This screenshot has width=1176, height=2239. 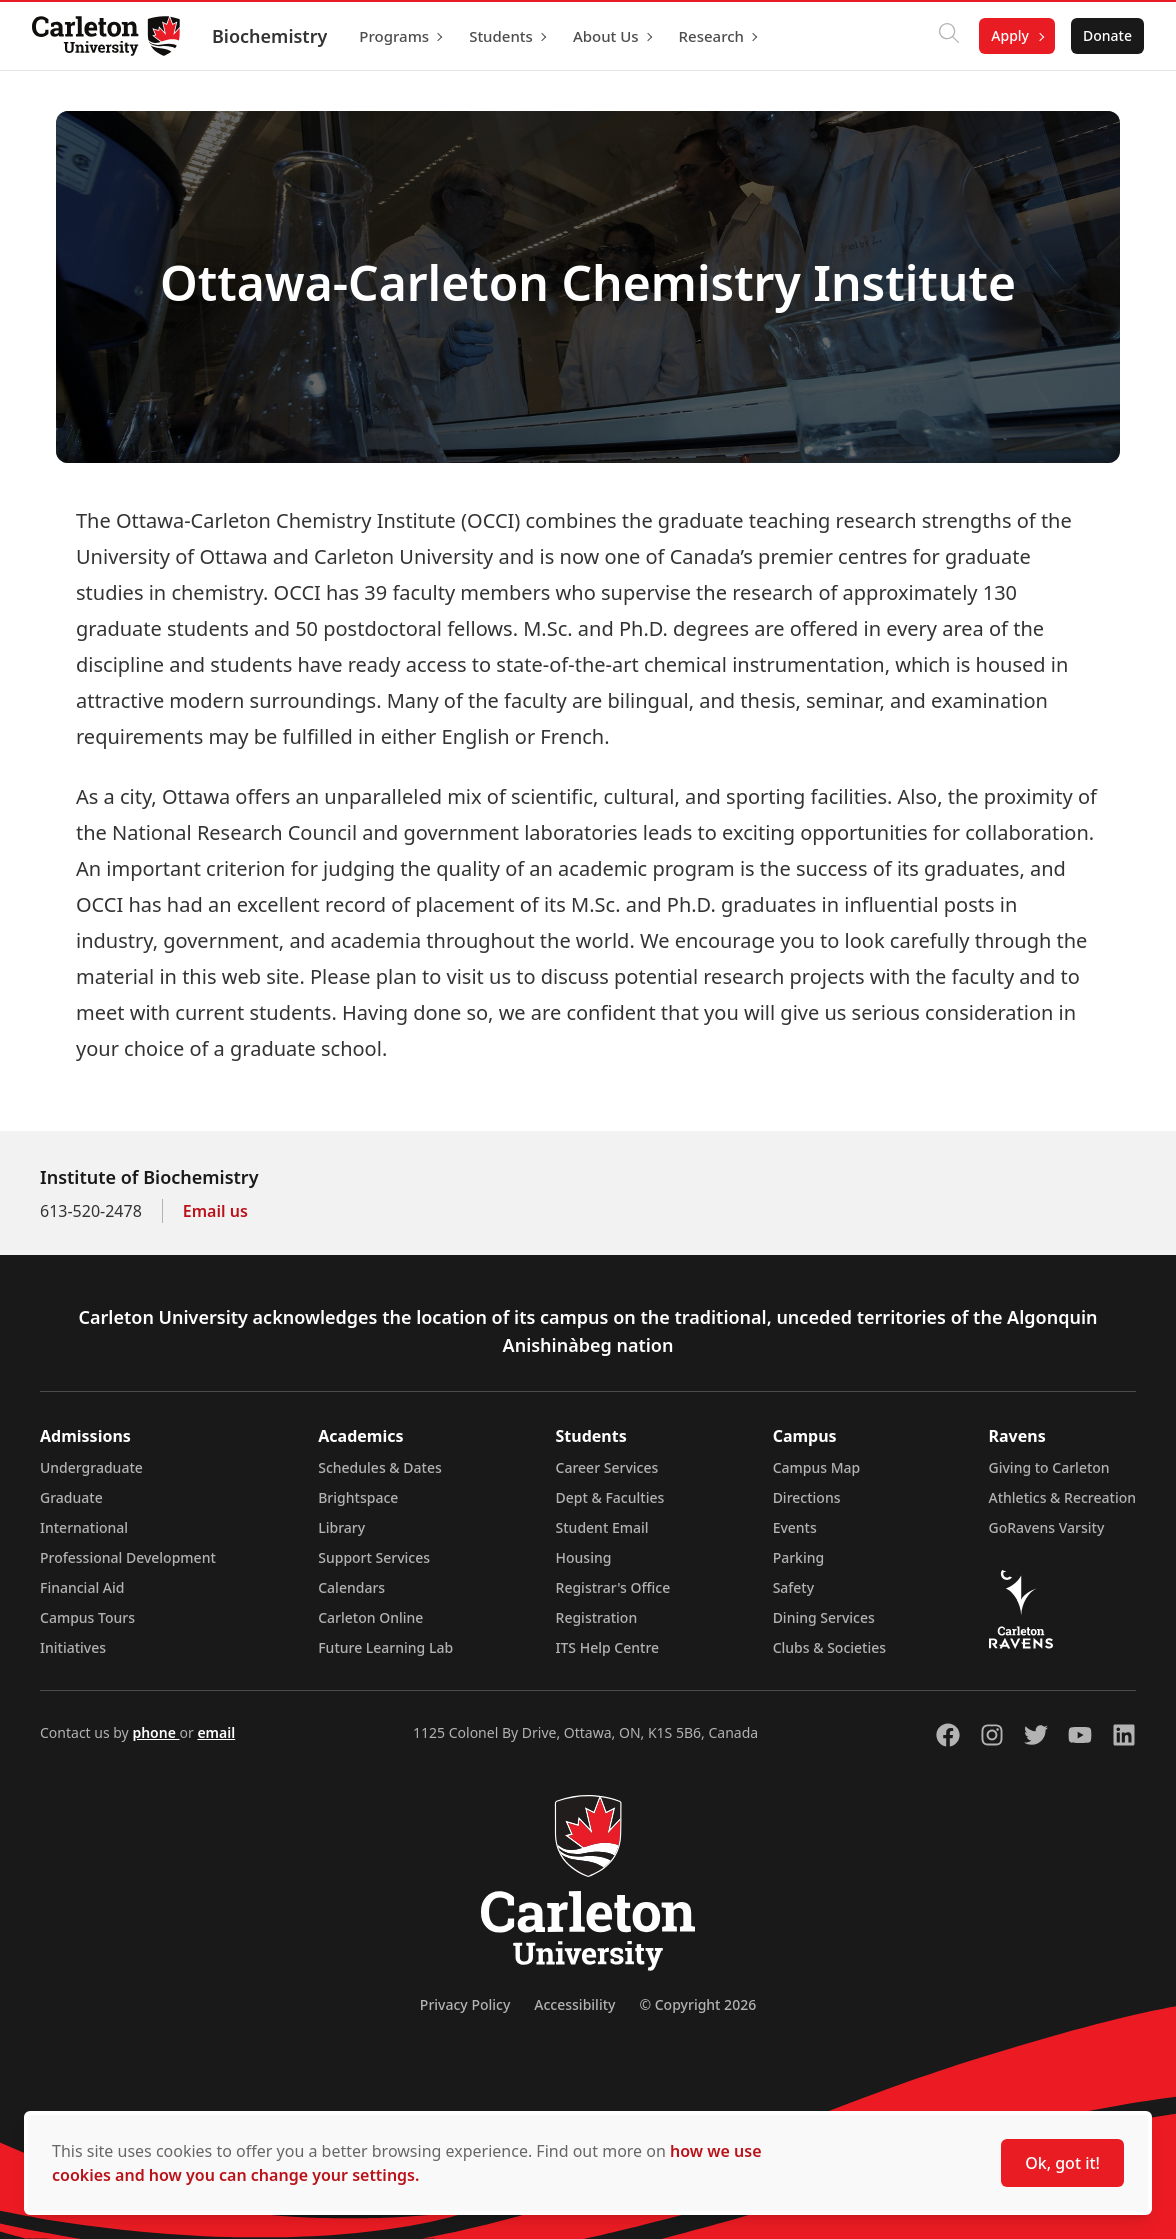 What do you see at coordinates (610, 1497) in the screenshot?
I see `Dept & Faculties` at bounding box center [610, 1497].